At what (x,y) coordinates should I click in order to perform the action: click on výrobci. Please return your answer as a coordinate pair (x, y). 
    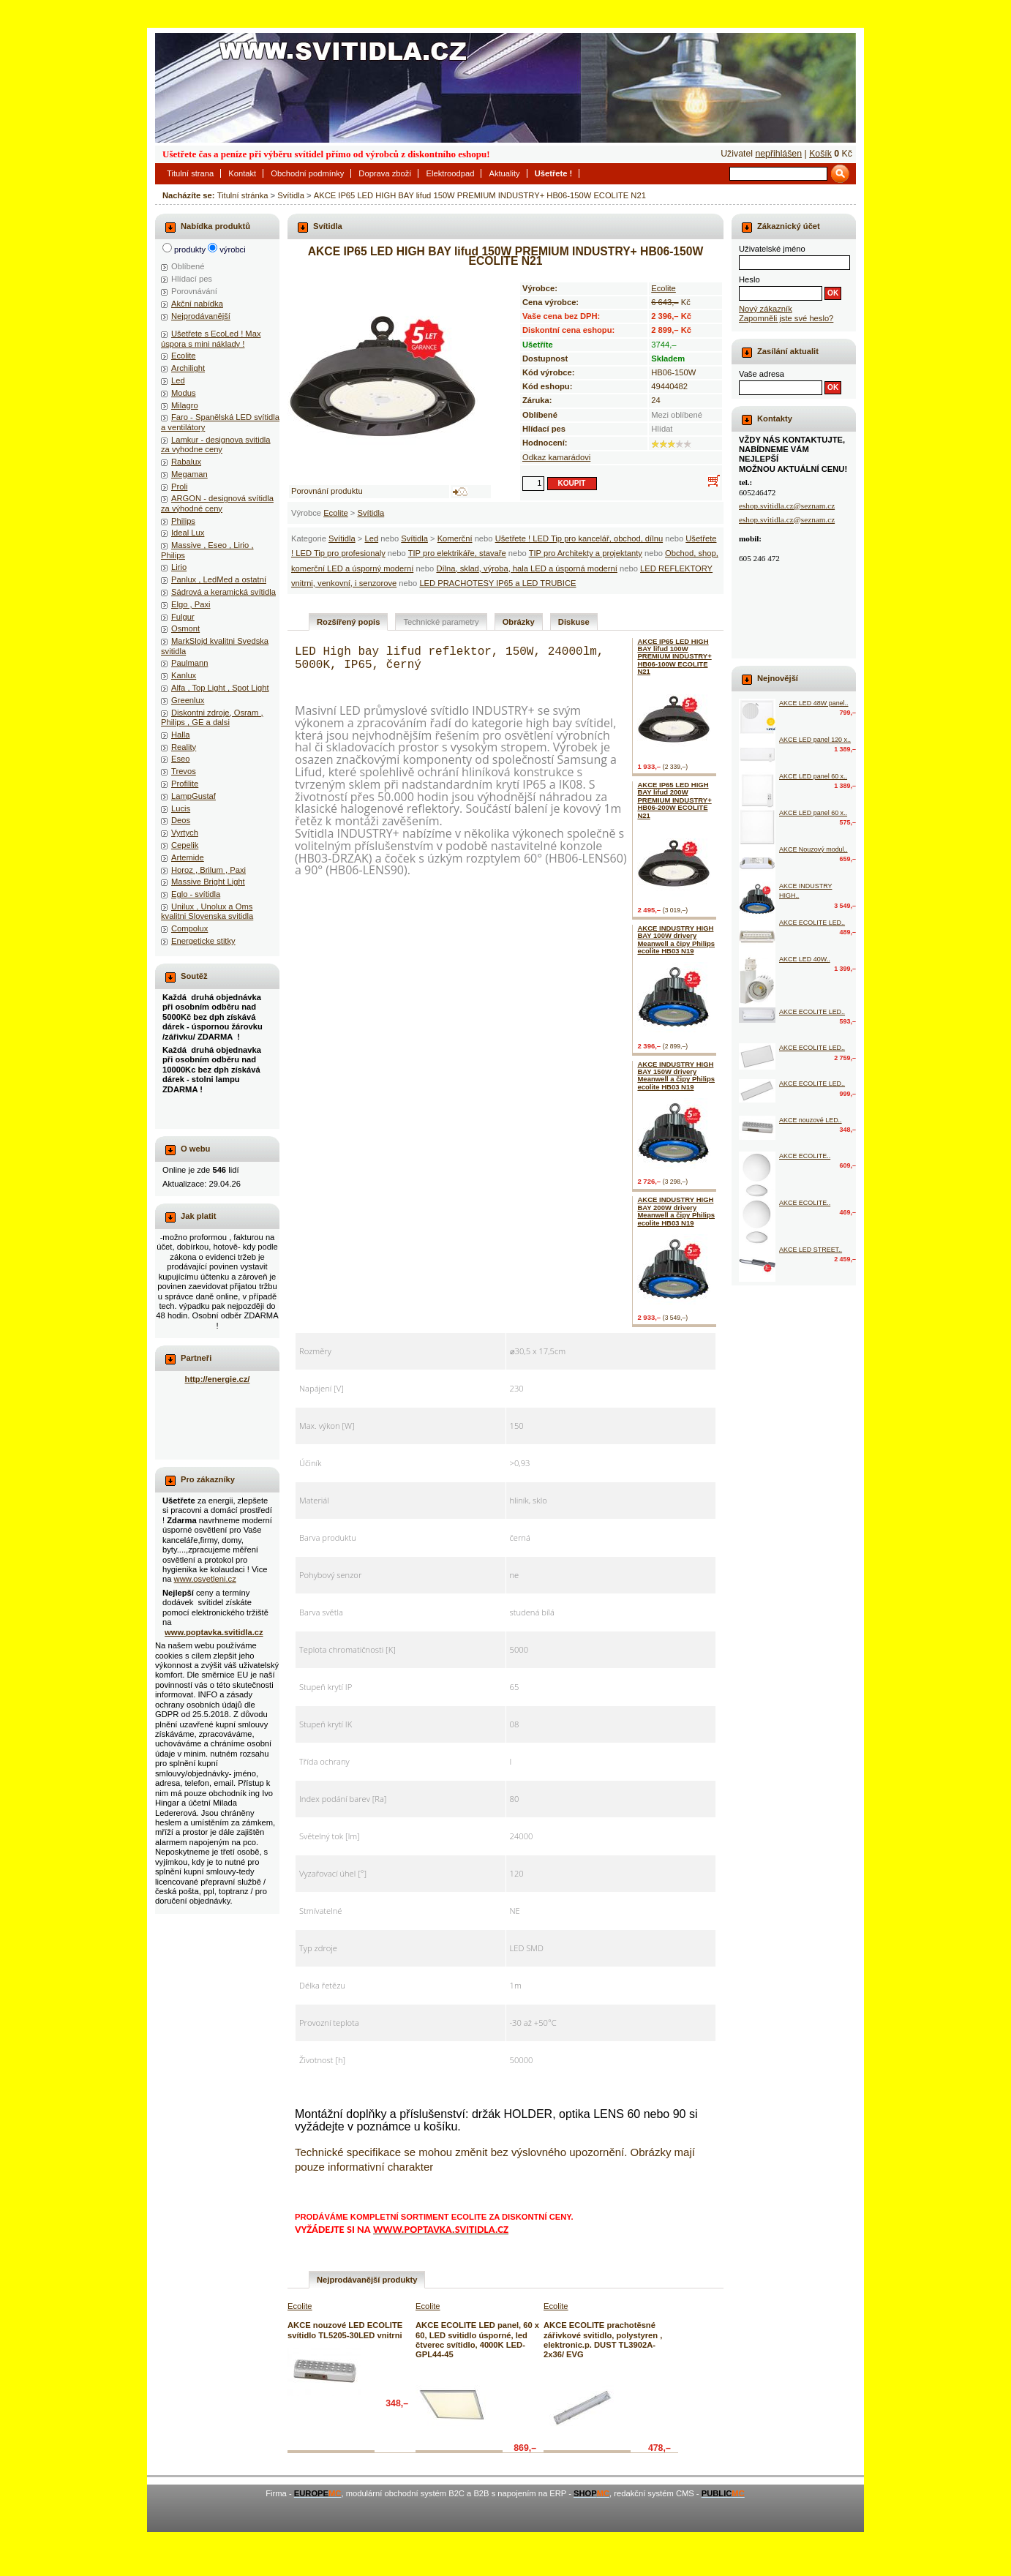
    Looking at the image, I should click on (232, 249).